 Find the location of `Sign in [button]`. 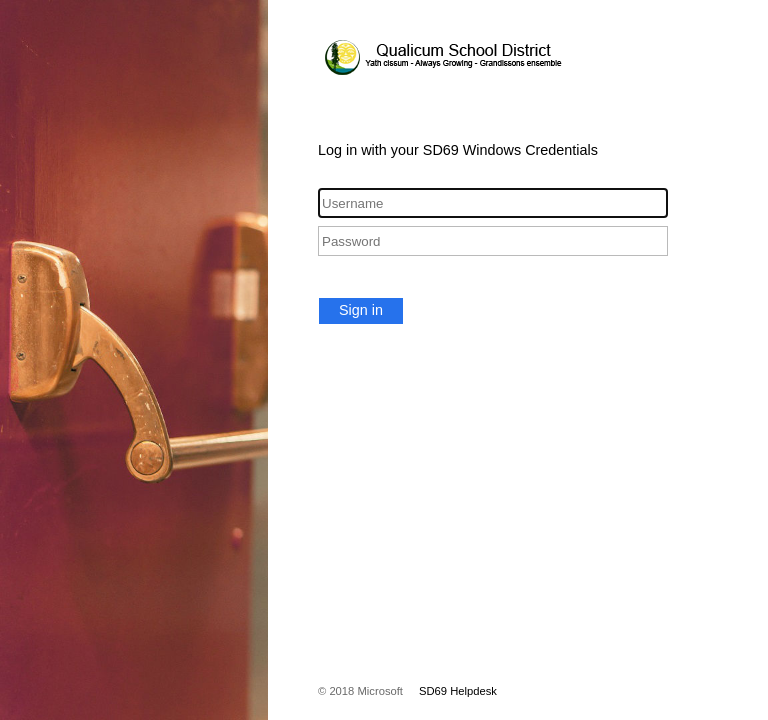

Sign in [button] is located at coordinates (361, 310).